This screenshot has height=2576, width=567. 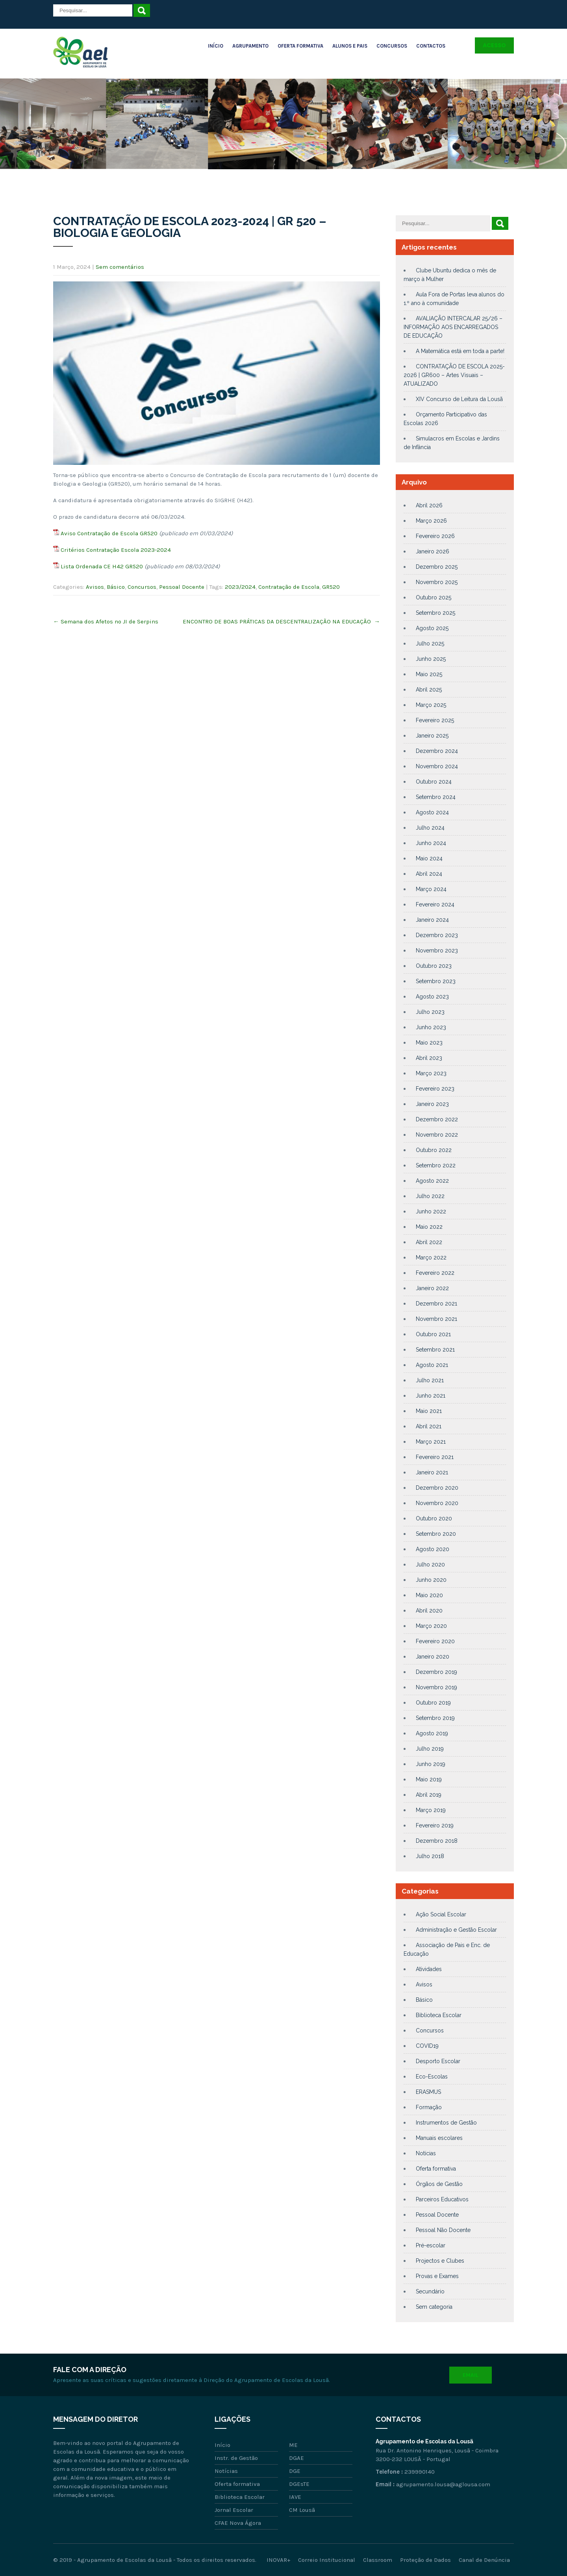 I want to click on agrupamento.lousa@aglousa.com, so click(x=443, y=2484).